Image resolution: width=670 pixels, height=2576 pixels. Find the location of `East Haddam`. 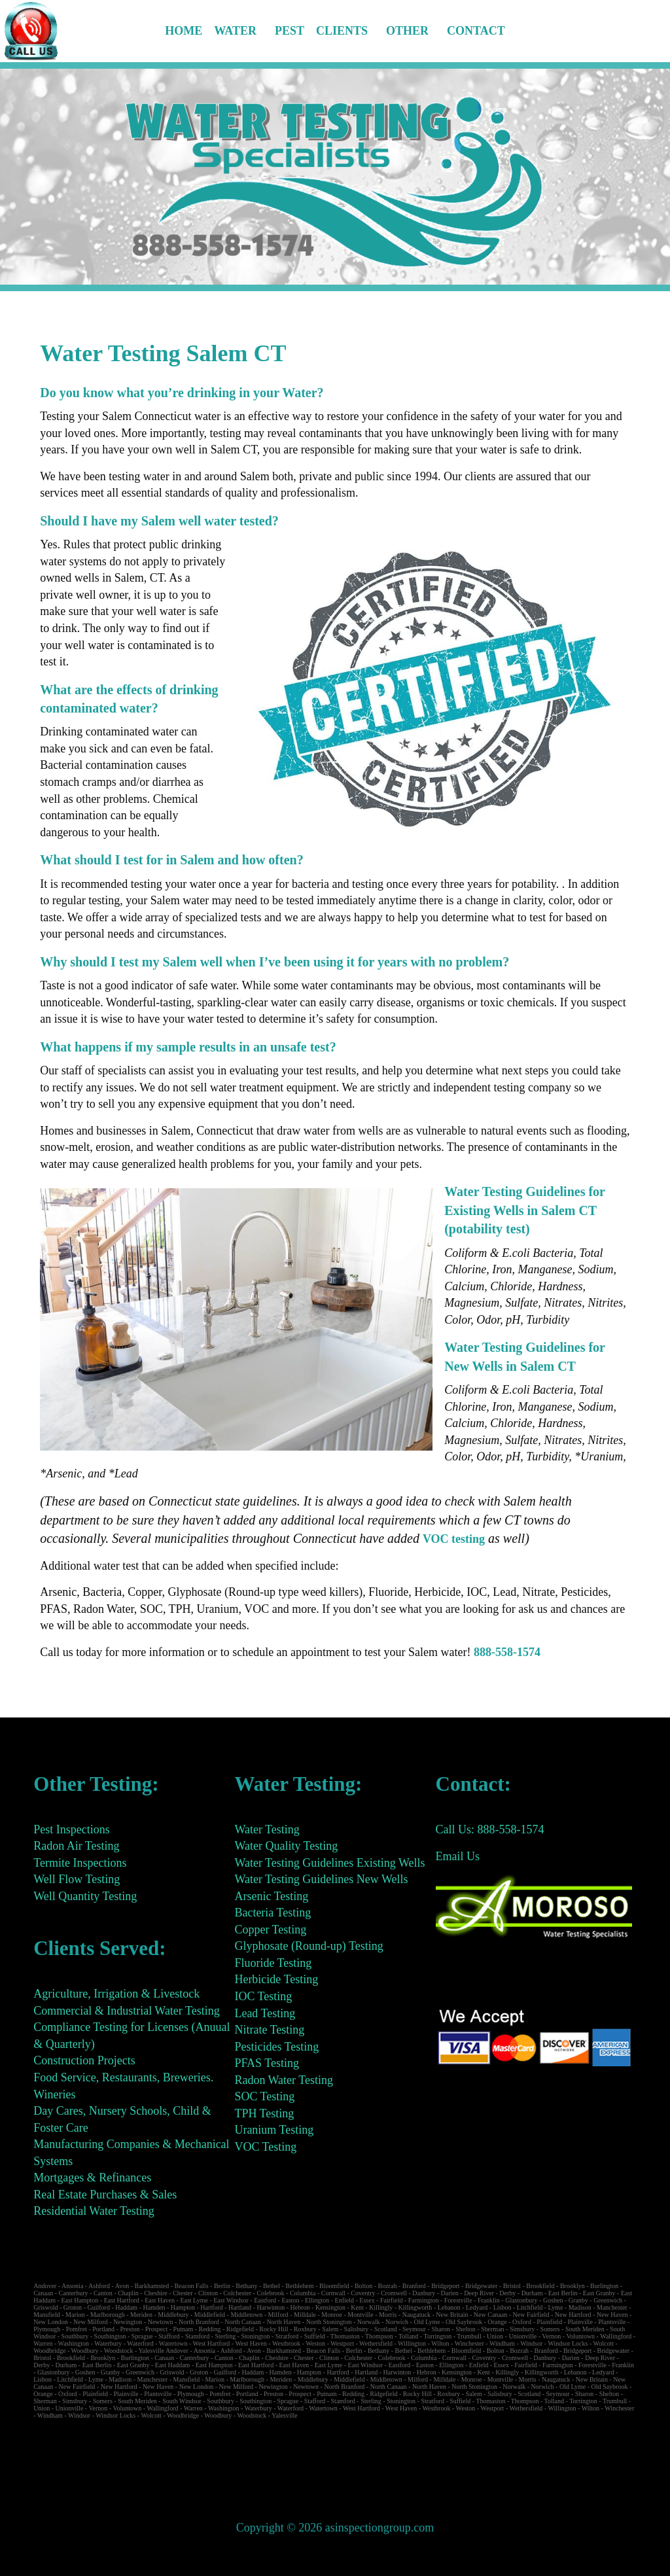

East Haddam is located at coordinates (172, 2365).